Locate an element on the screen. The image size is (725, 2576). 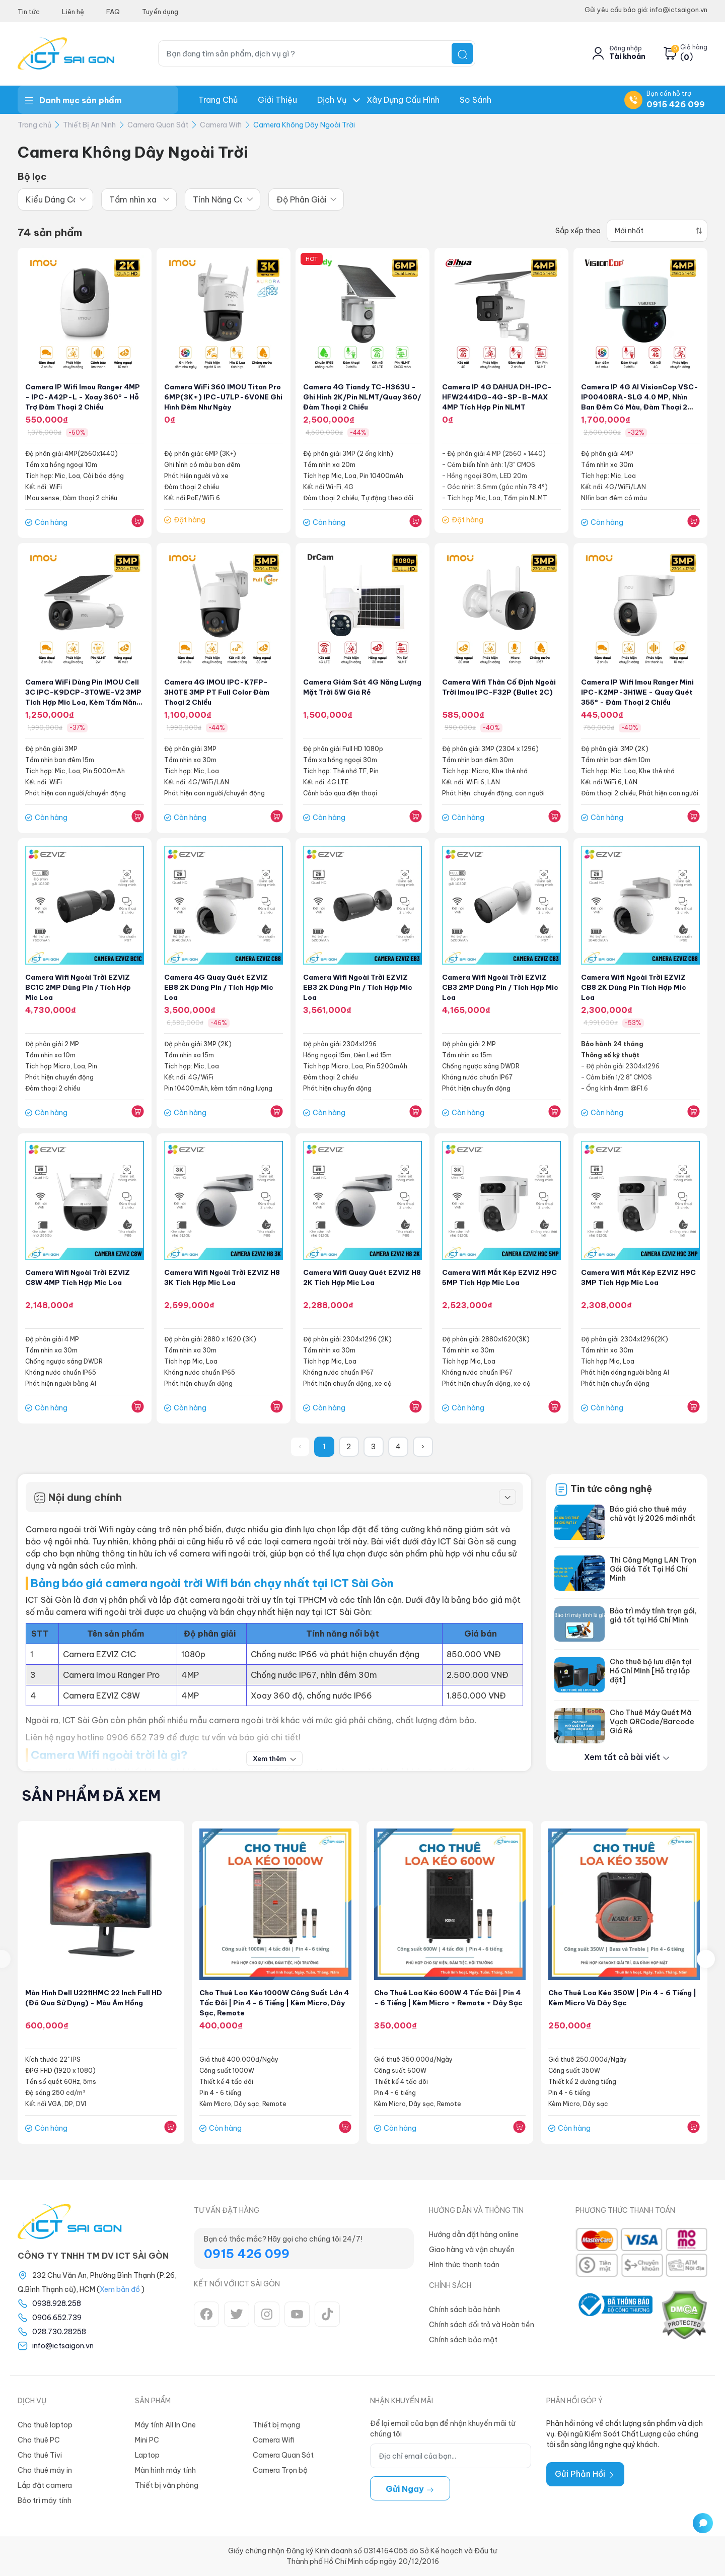
[presentation] is located at coordinates (706, 1959).